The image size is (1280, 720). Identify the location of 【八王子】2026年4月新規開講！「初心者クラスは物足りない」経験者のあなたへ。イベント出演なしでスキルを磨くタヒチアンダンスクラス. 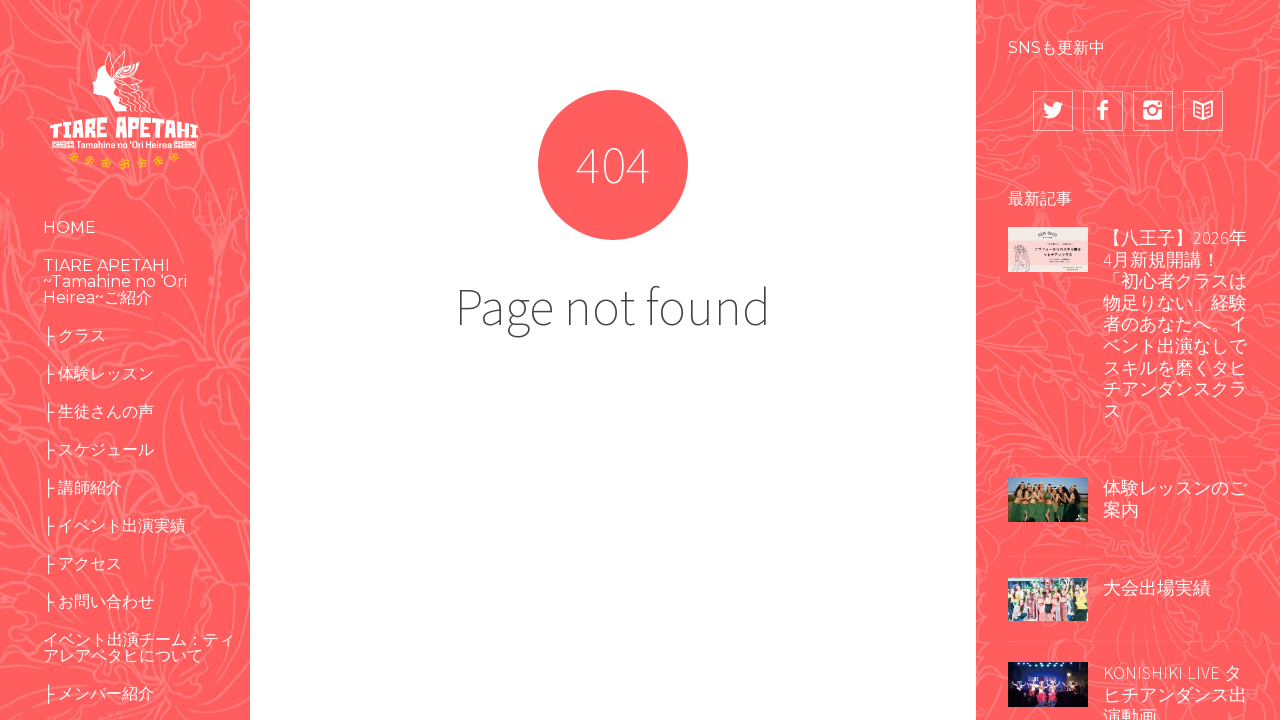
(1175, 324).